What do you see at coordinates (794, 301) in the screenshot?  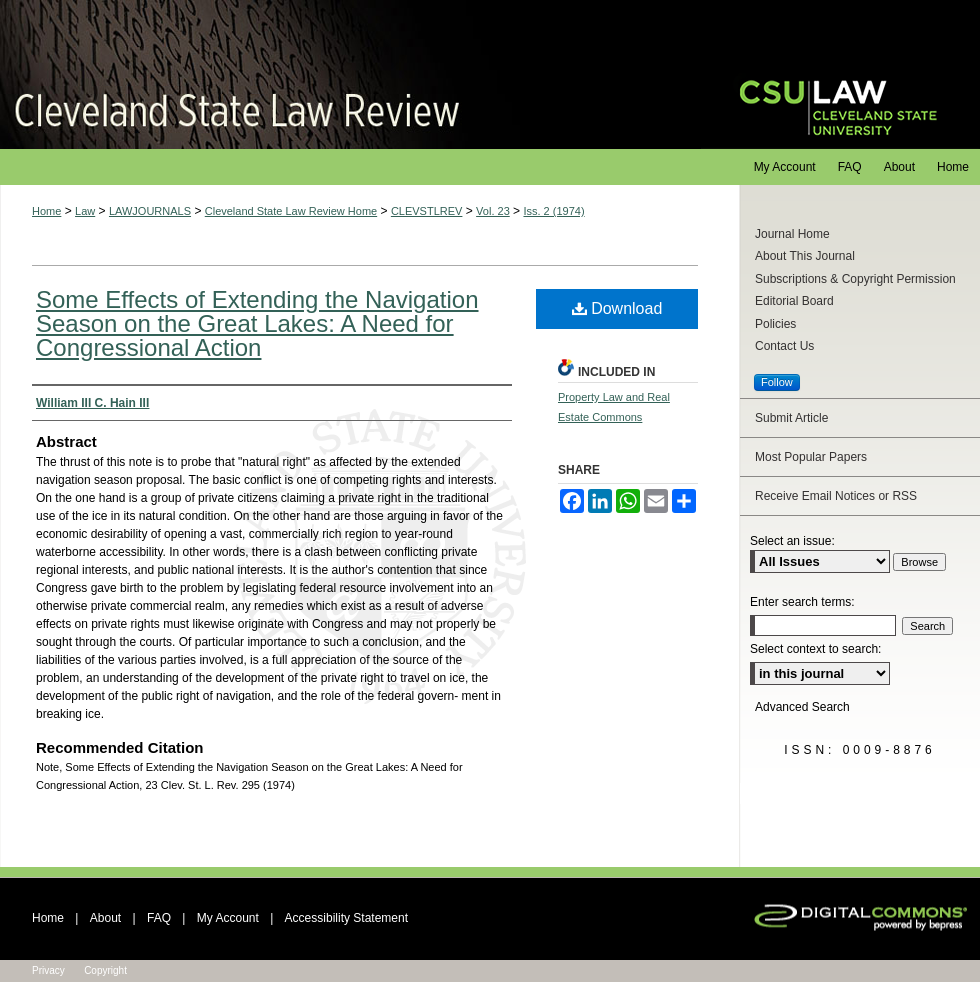 I see `Editorial Board` at bounding box center [794, 301].